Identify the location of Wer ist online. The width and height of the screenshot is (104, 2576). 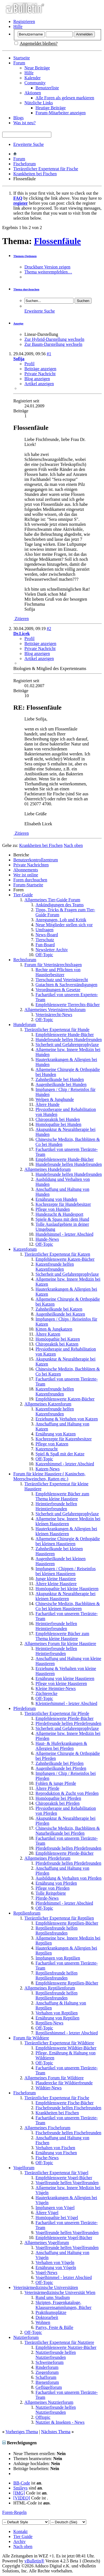
(25, 874).